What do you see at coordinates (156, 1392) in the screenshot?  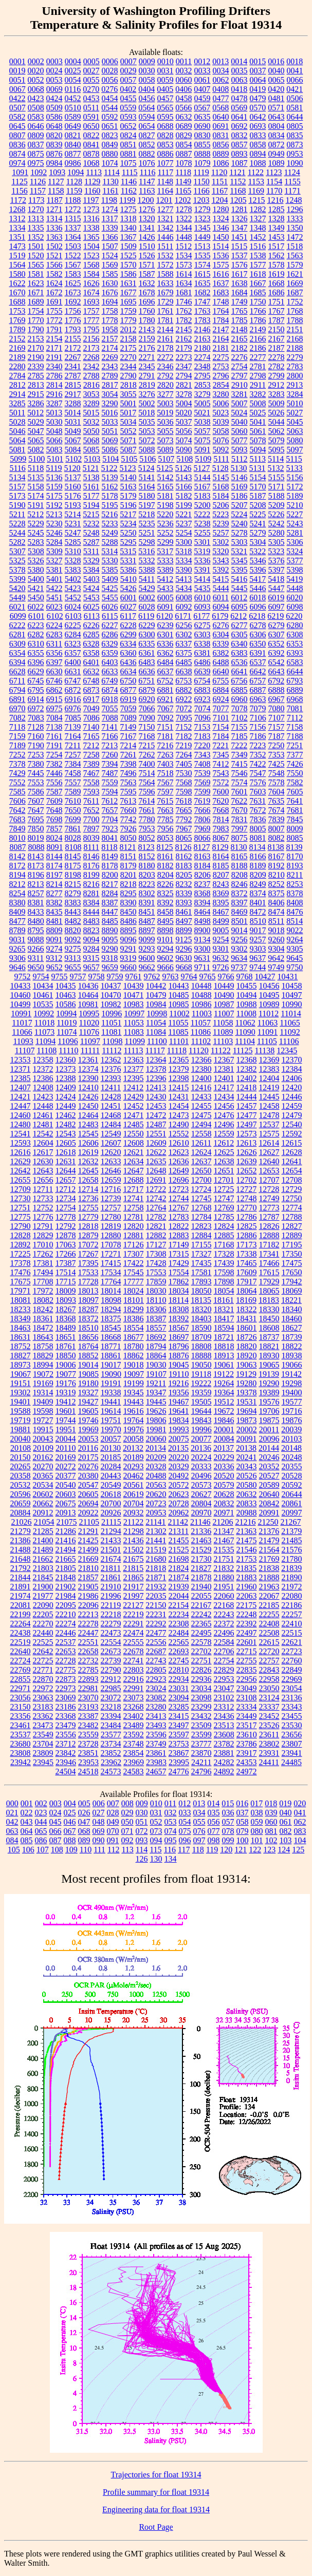 I see `19347` at bounding box center [156, 1392].